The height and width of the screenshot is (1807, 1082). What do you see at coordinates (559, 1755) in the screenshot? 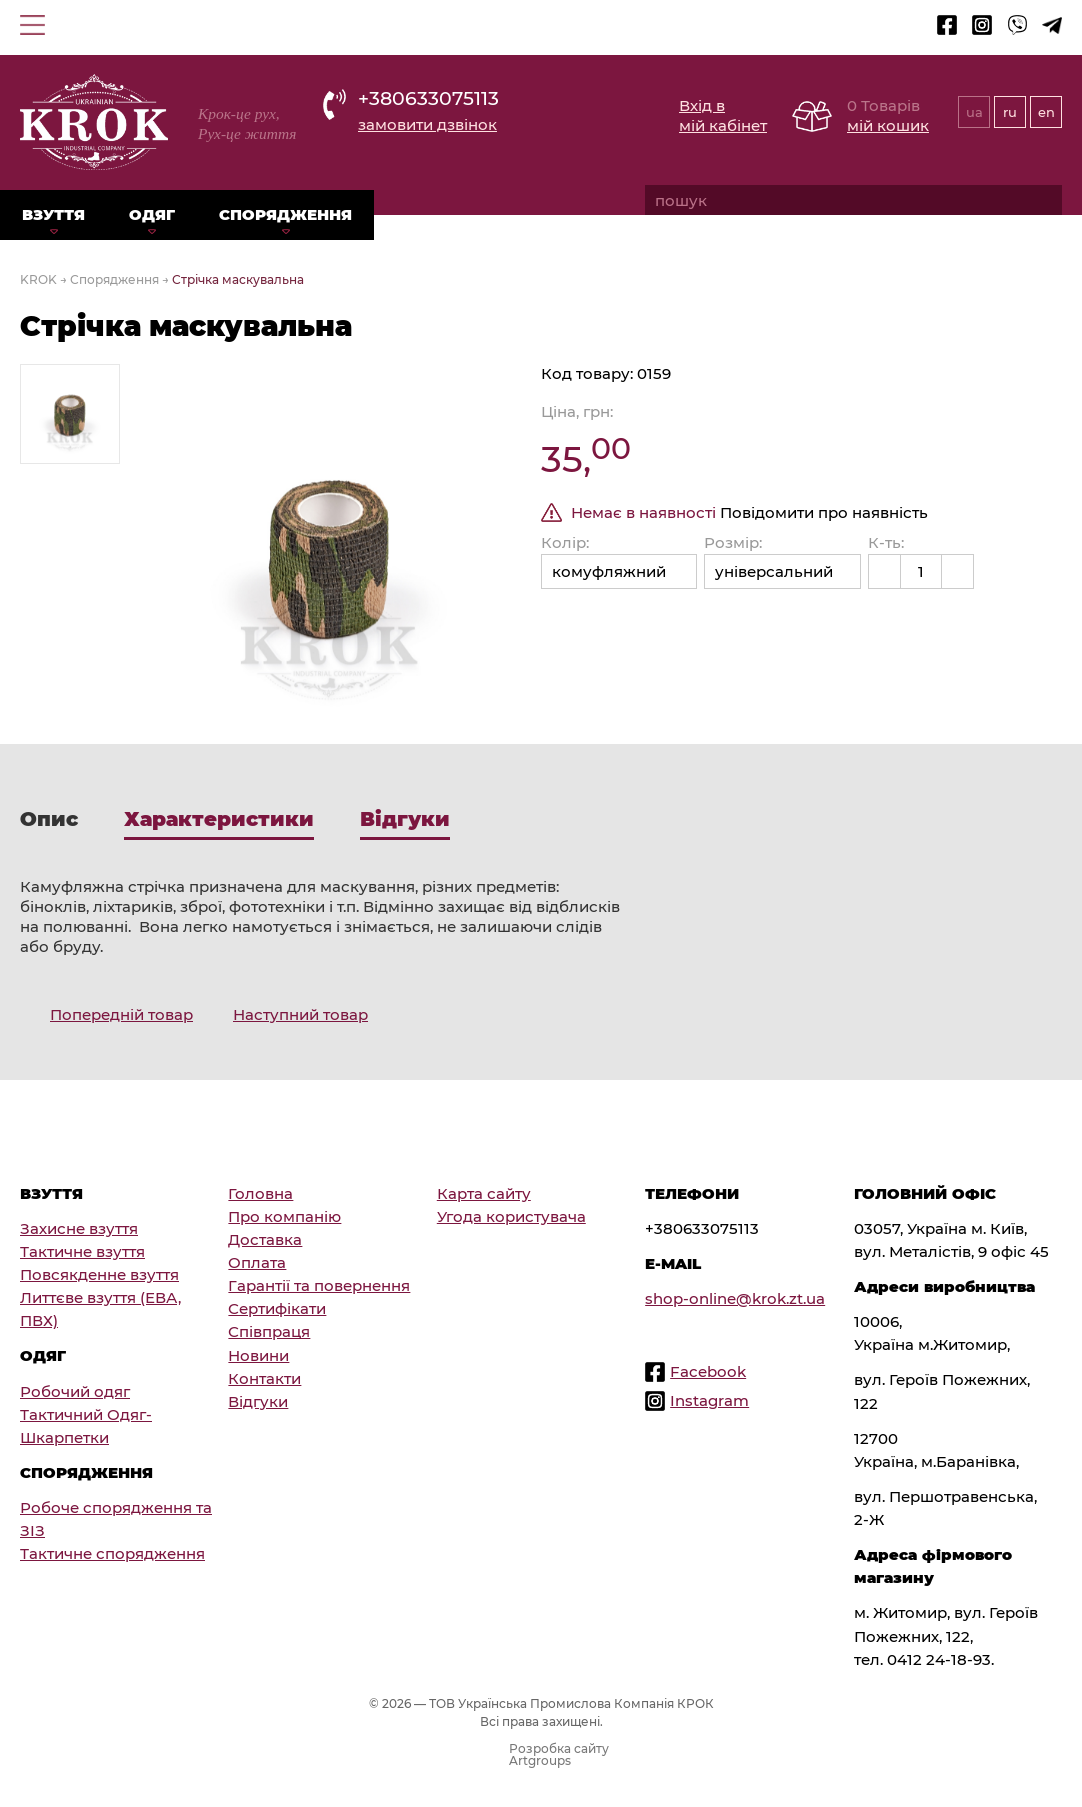
I see `Розробка сайту Artgroups` at bounding box center [559, 1755].